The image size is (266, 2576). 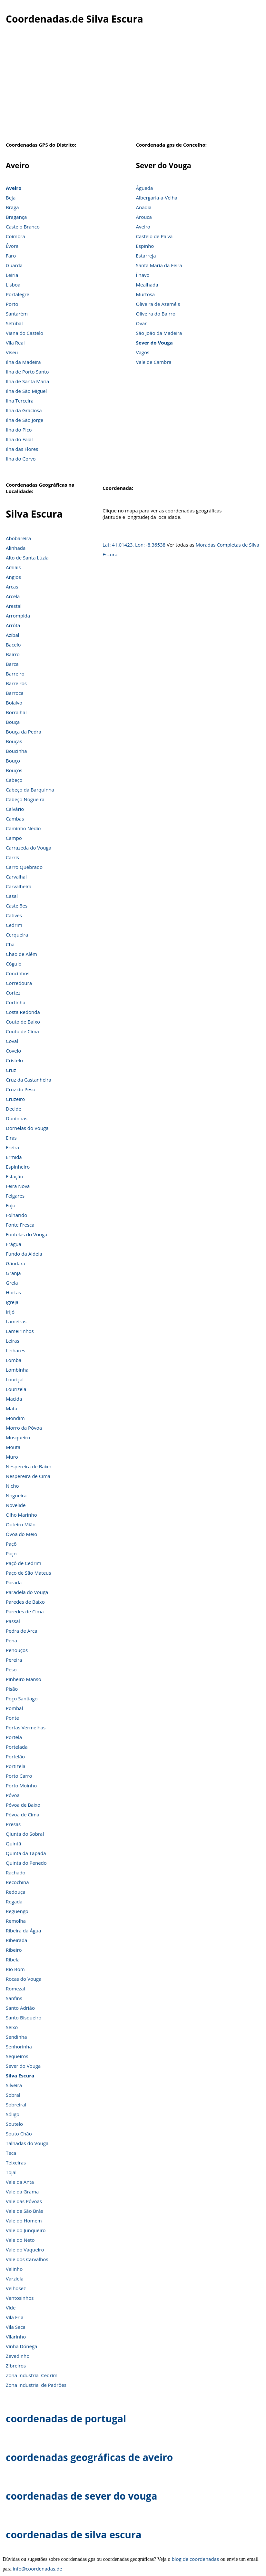 What do you see at coordinates (19, 983) in the screenshot?
I see `Corredoura` at bounding box center [19, 983].